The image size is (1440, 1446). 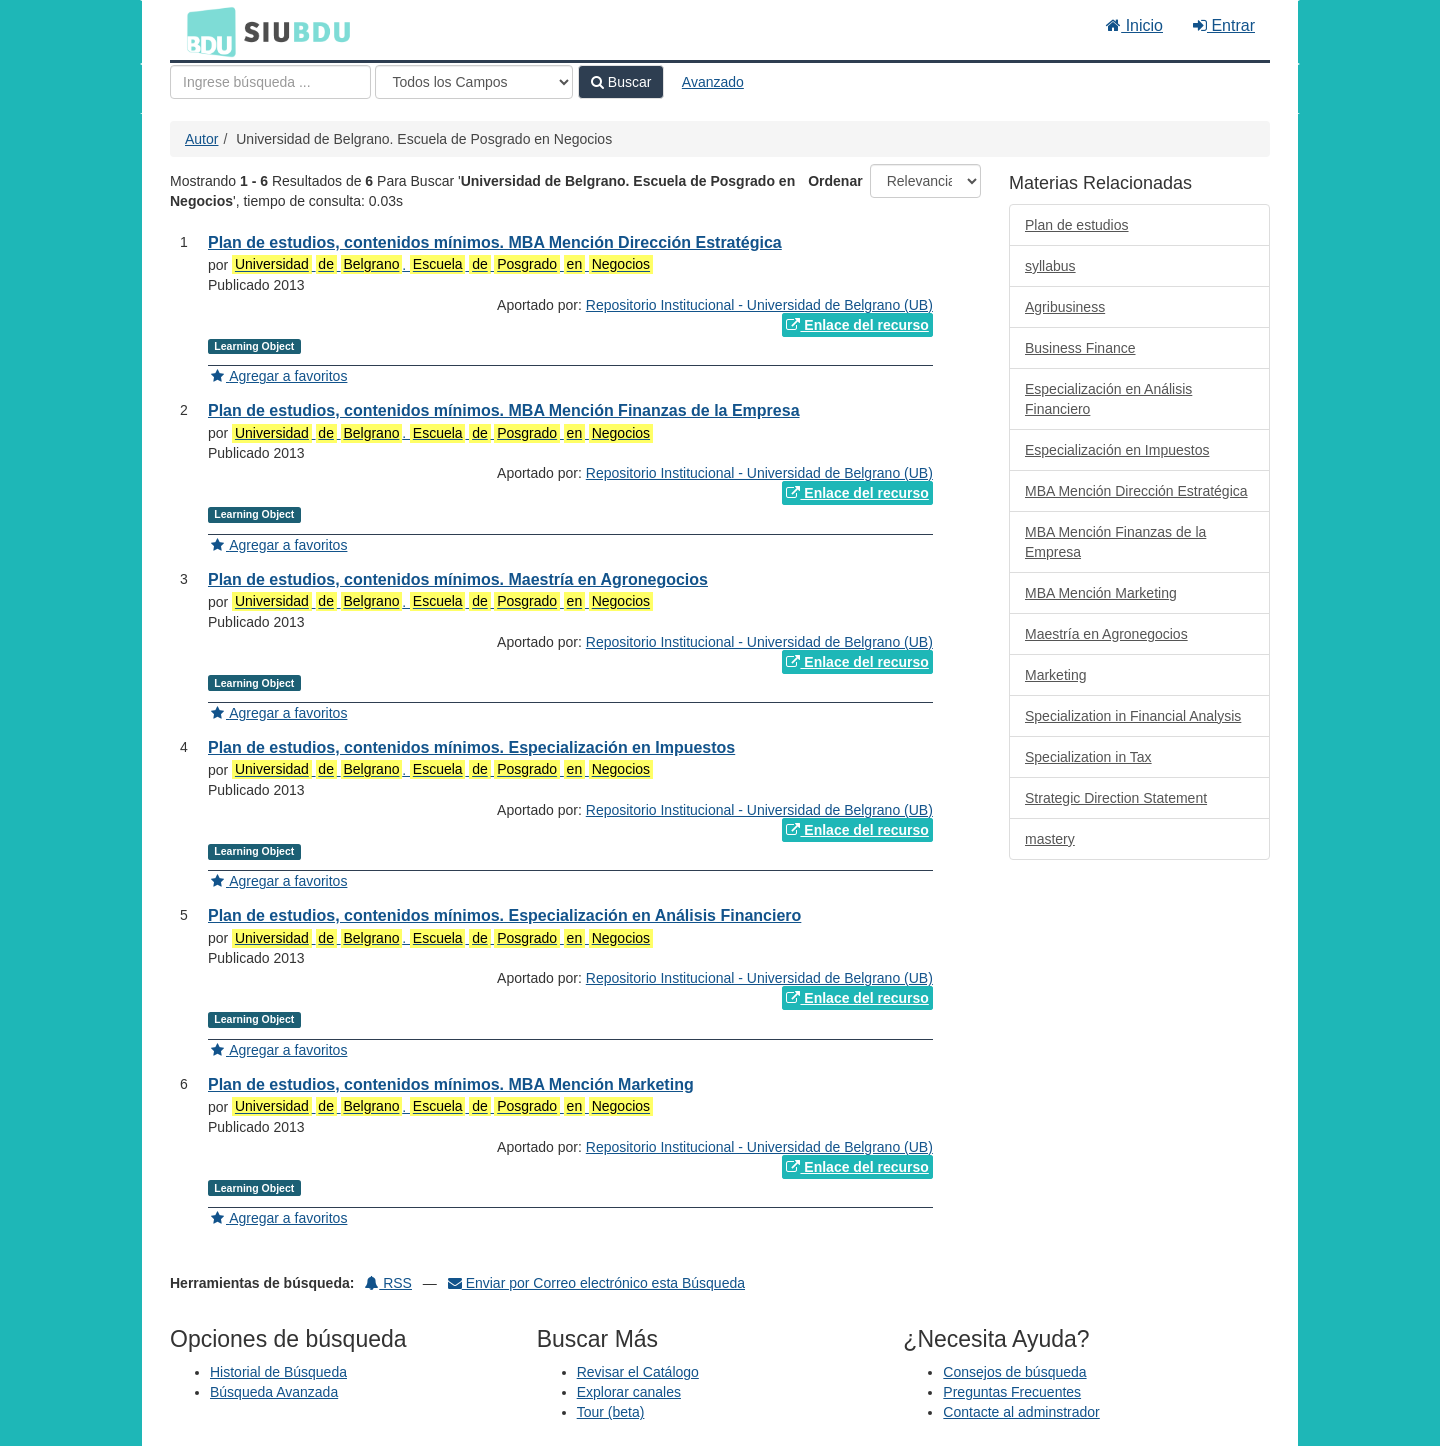 I want to click on Specialization in Financial Analysis, so click(x=1133, y=716).